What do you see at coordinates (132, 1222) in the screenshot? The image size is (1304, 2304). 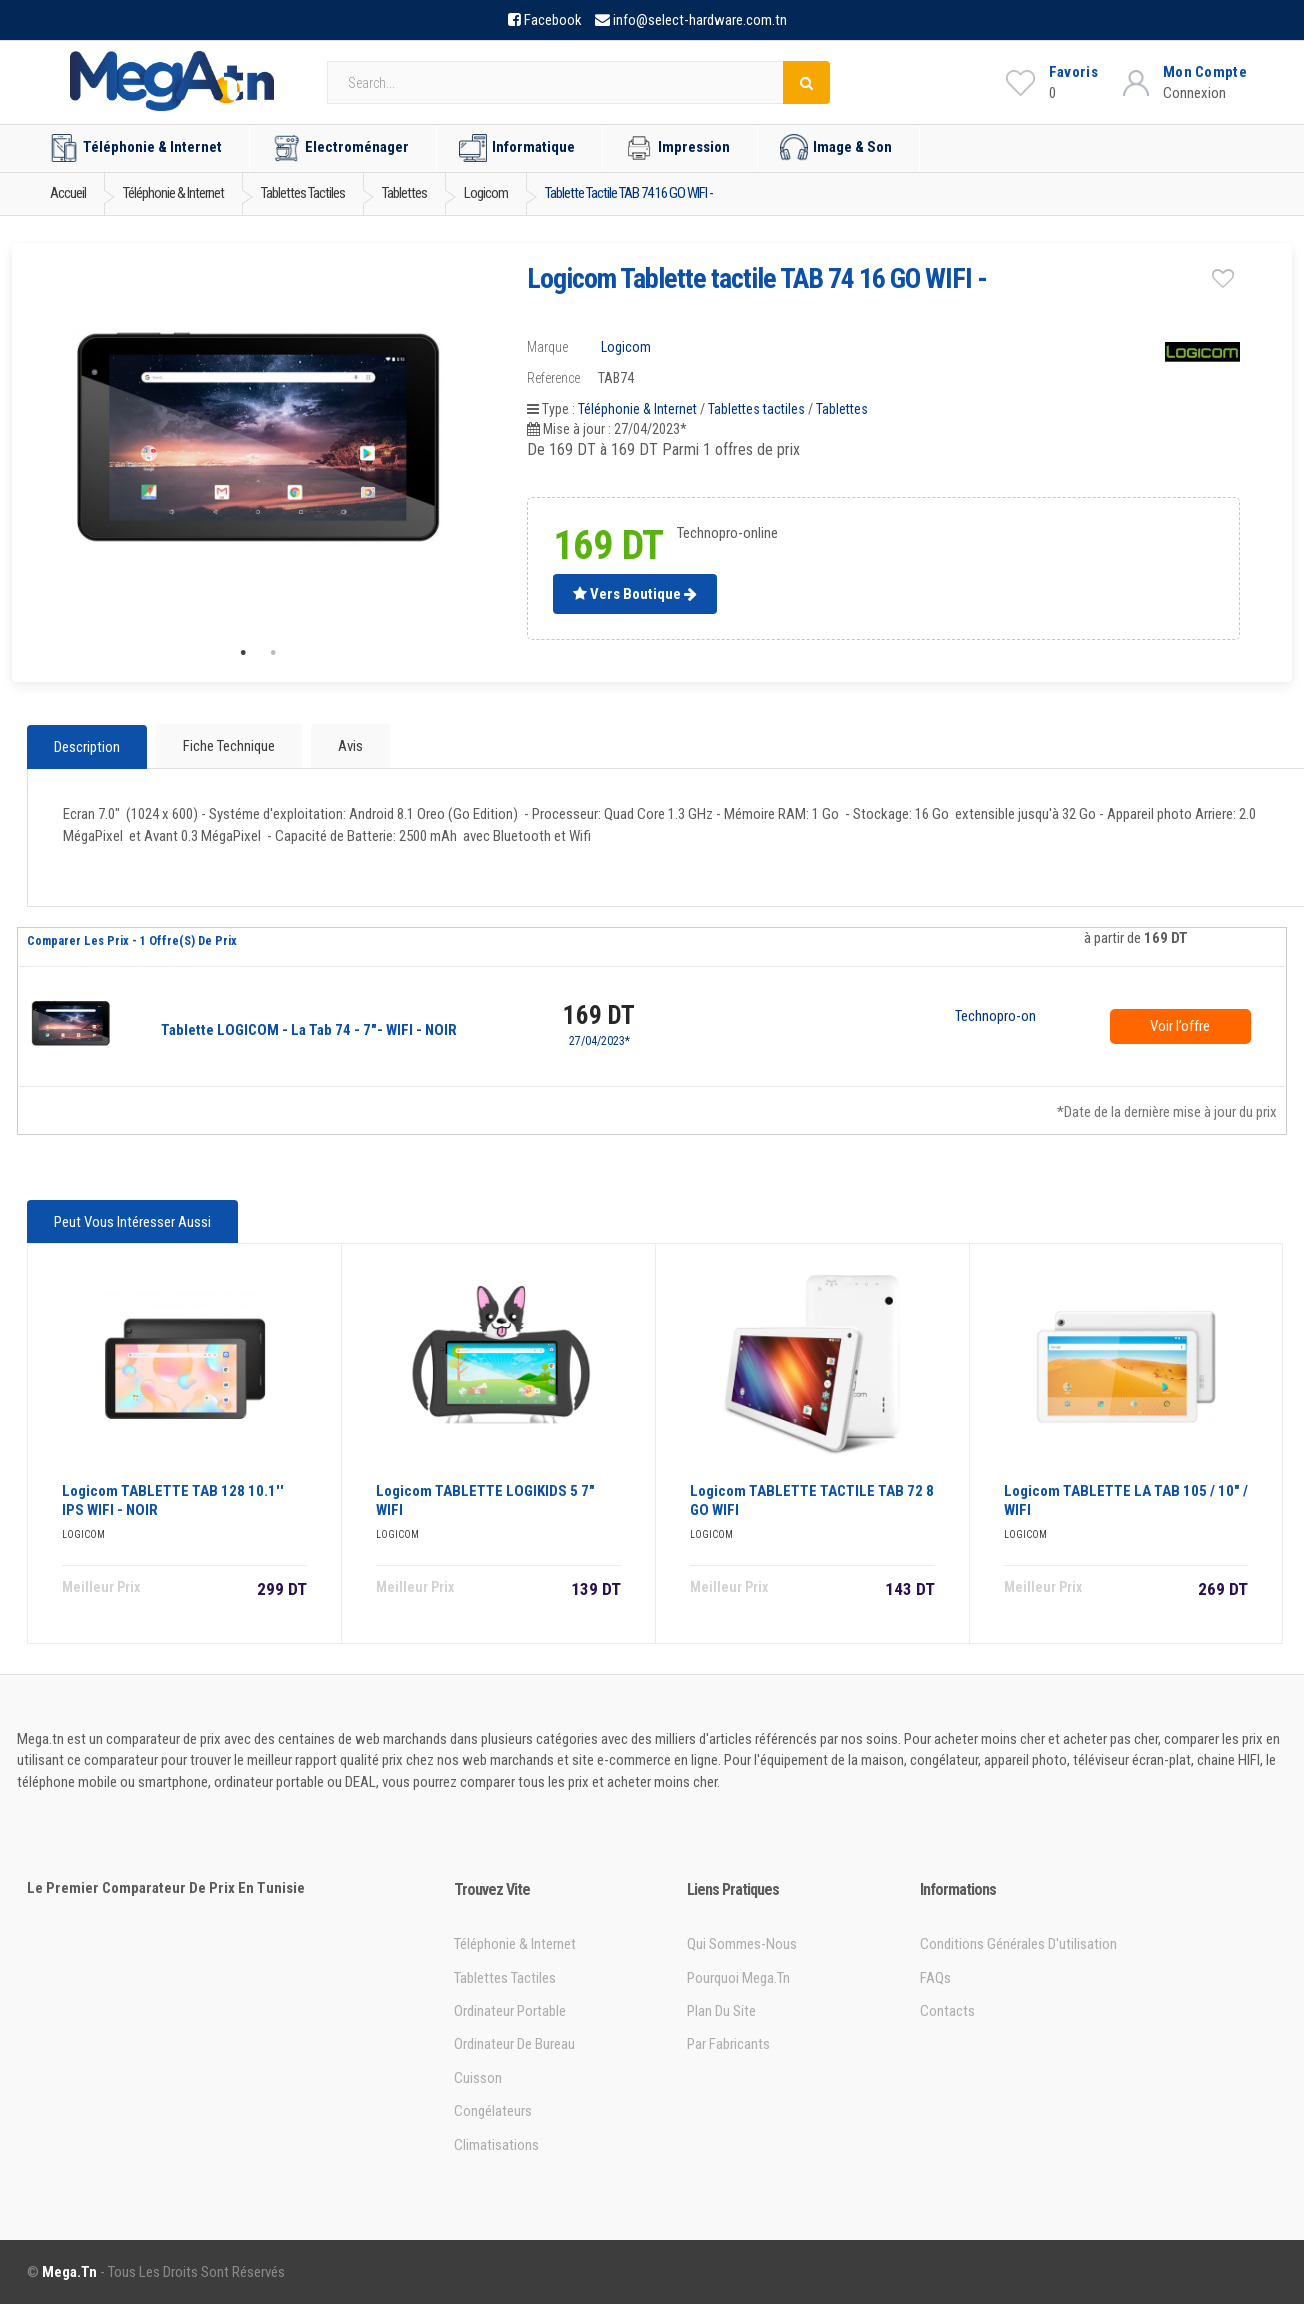 I see `Peut vous intéresser aussi` at bounding box center [132, 1222].